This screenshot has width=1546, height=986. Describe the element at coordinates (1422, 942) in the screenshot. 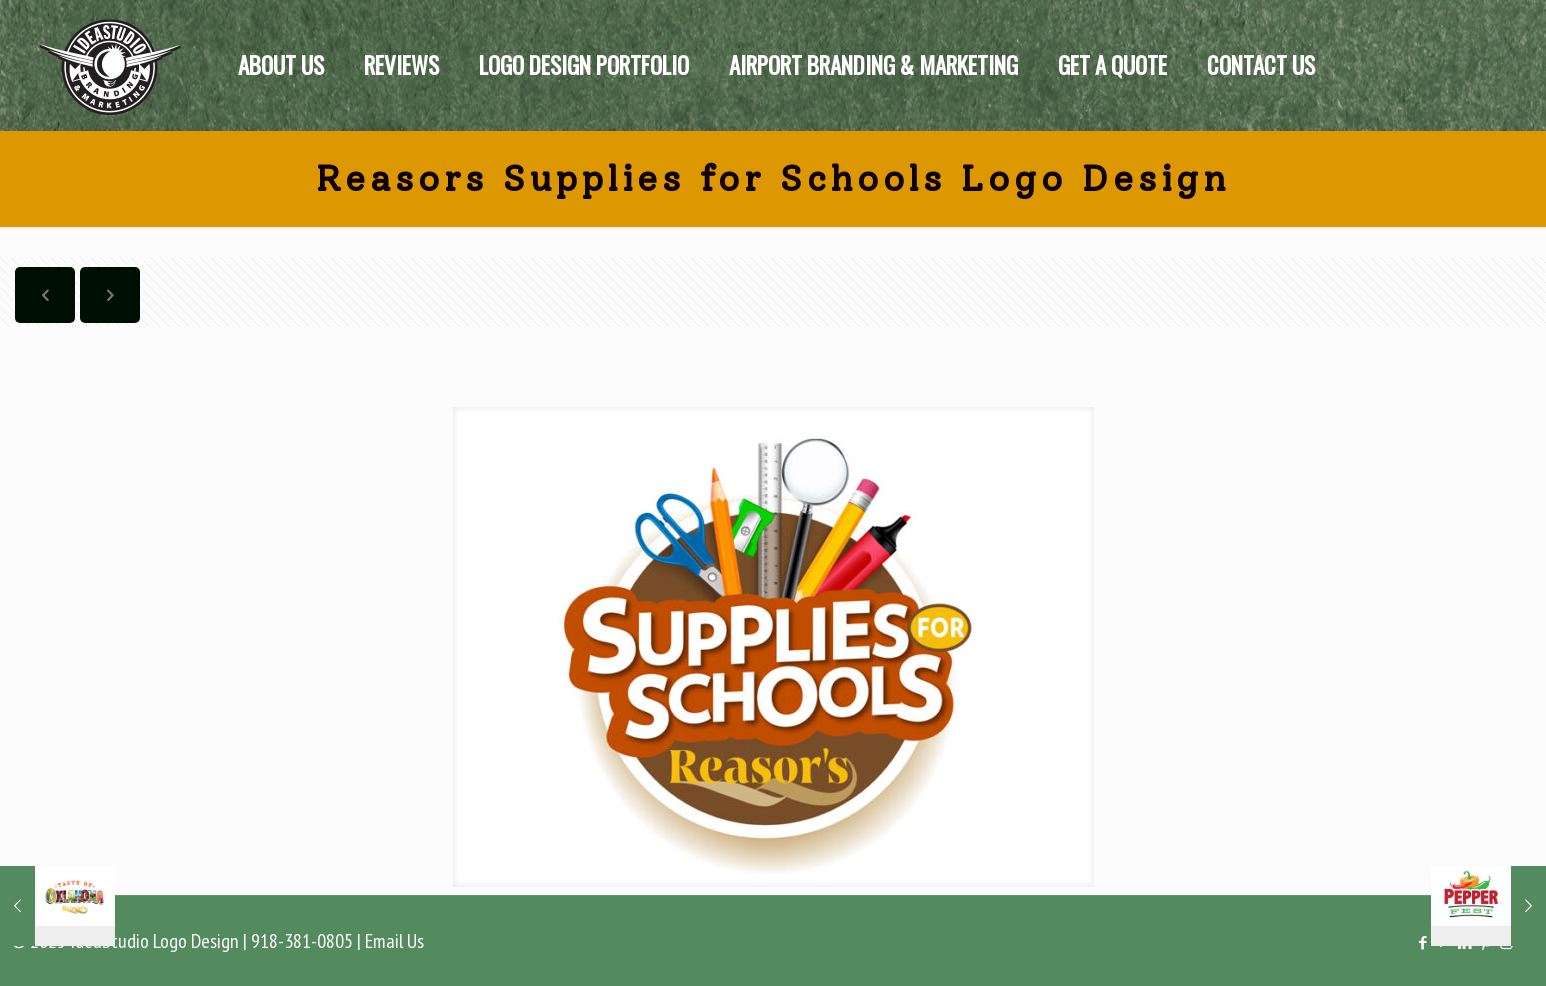

I see `[Facebook icon]` at that location.